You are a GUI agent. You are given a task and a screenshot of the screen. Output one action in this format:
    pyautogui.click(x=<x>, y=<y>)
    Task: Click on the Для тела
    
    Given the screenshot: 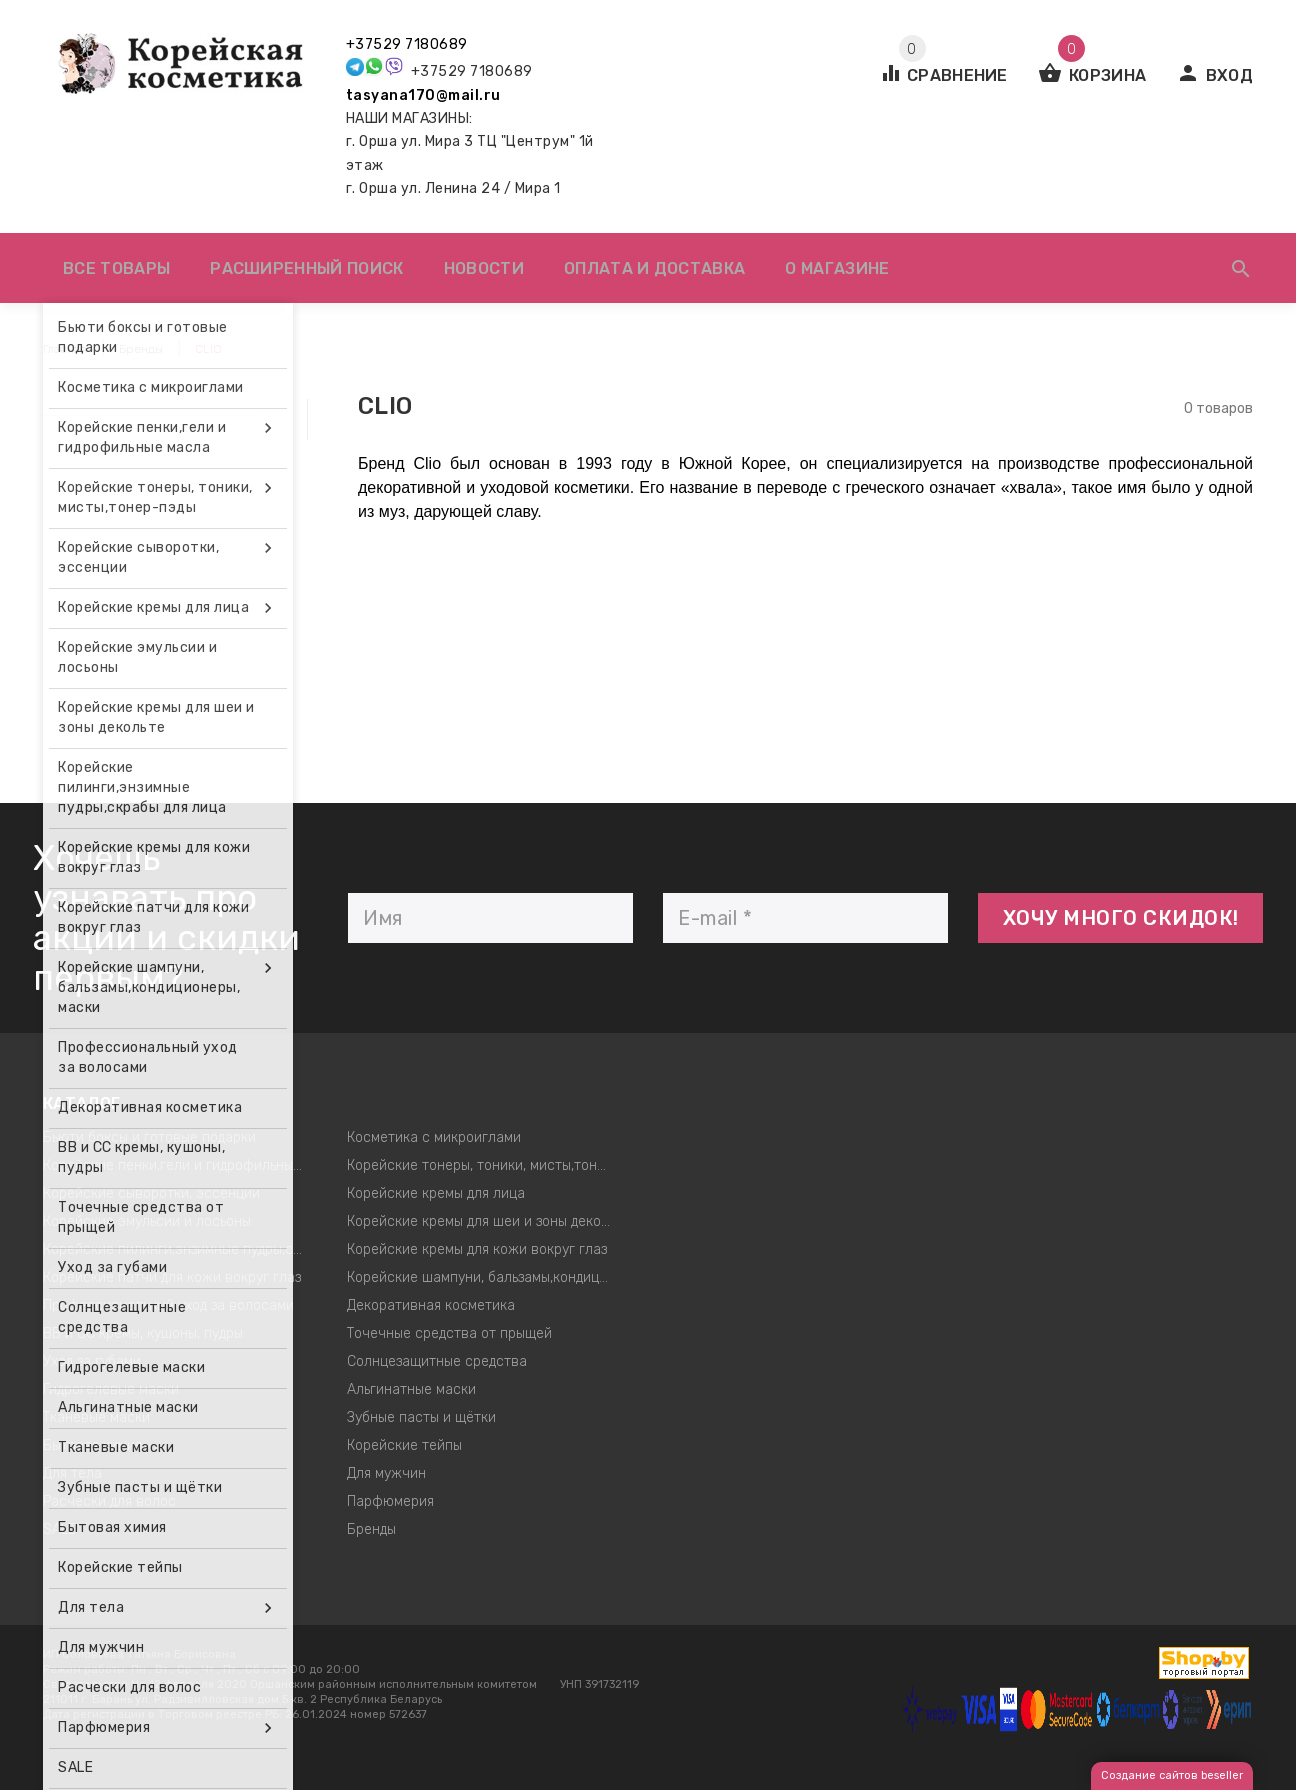 What is the action you would take?
    pyautogui.click(x=72, y=1473)
    